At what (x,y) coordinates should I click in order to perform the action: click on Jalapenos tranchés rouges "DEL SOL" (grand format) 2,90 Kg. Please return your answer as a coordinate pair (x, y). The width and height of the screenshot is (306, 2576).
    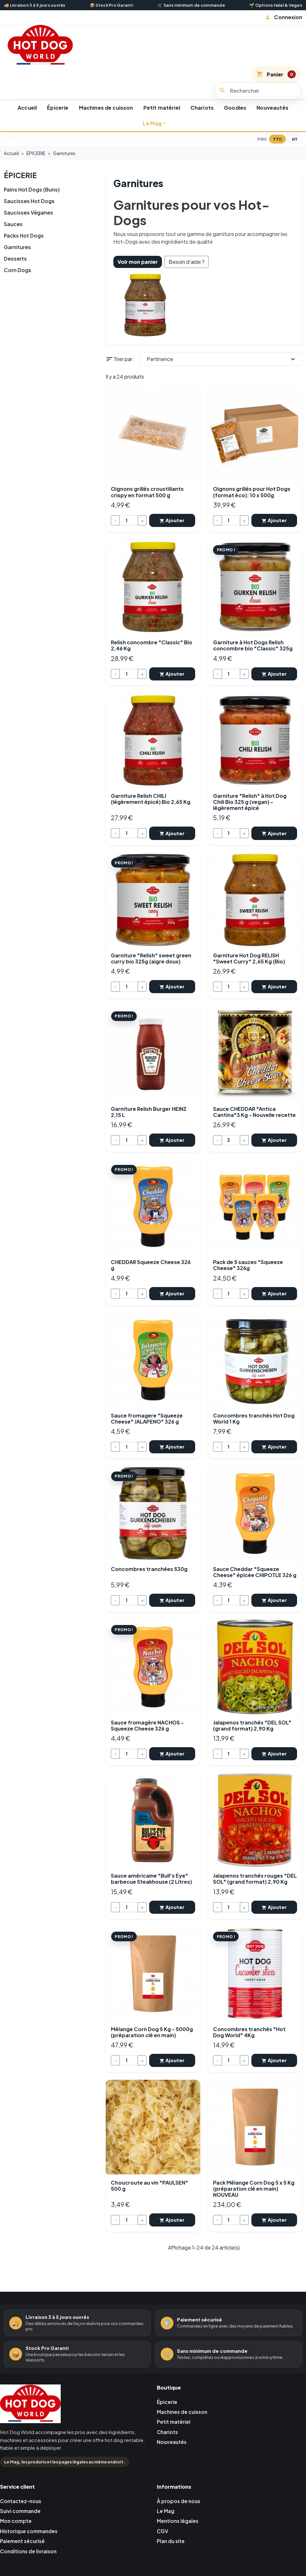
    Looking at the image, I should click on (255, 1872).